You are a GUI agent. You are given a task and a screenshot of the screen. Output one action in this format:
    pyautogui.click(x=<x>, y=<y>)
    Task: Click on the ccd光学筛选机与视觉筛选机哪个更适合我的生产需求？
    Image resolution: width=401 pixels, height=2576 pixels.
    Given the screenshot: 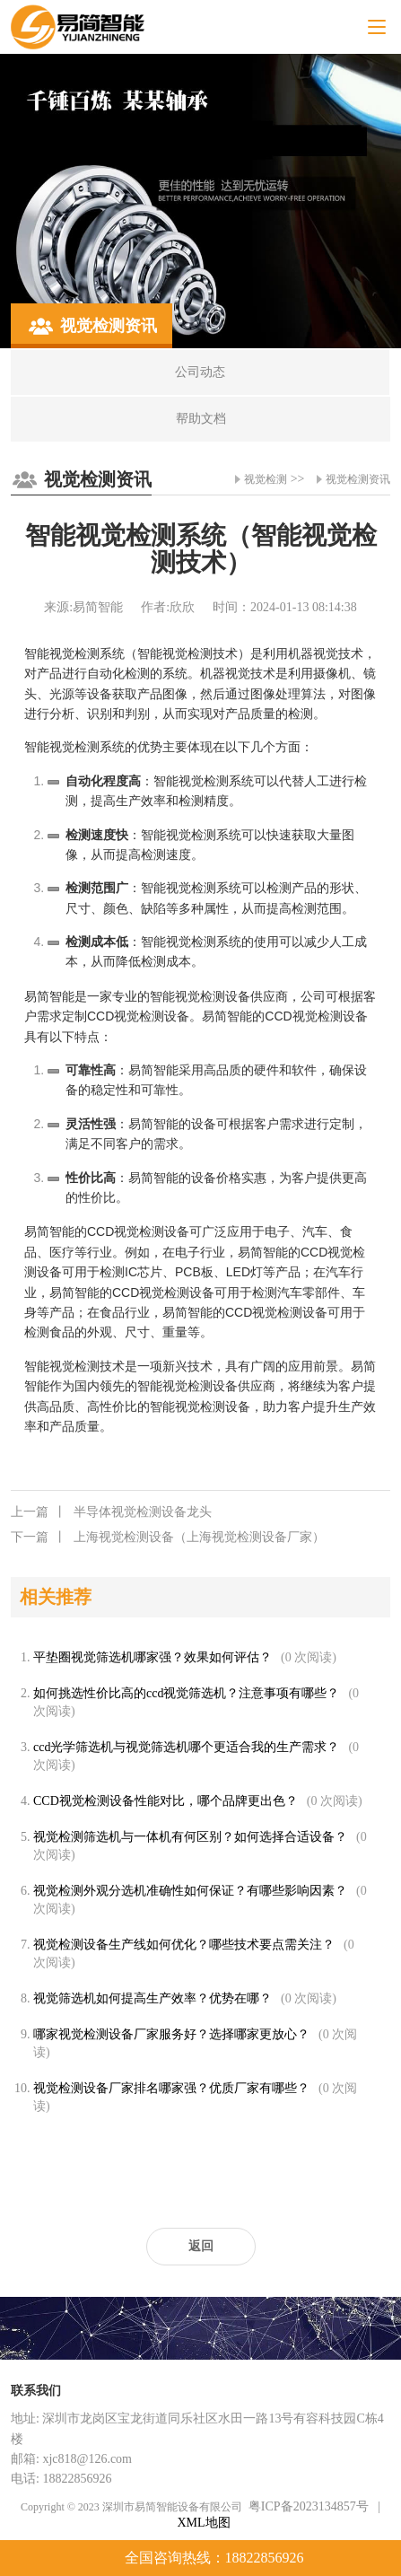 What is the action you would take?
    pyautogui.click(x=186, y=1747)
    